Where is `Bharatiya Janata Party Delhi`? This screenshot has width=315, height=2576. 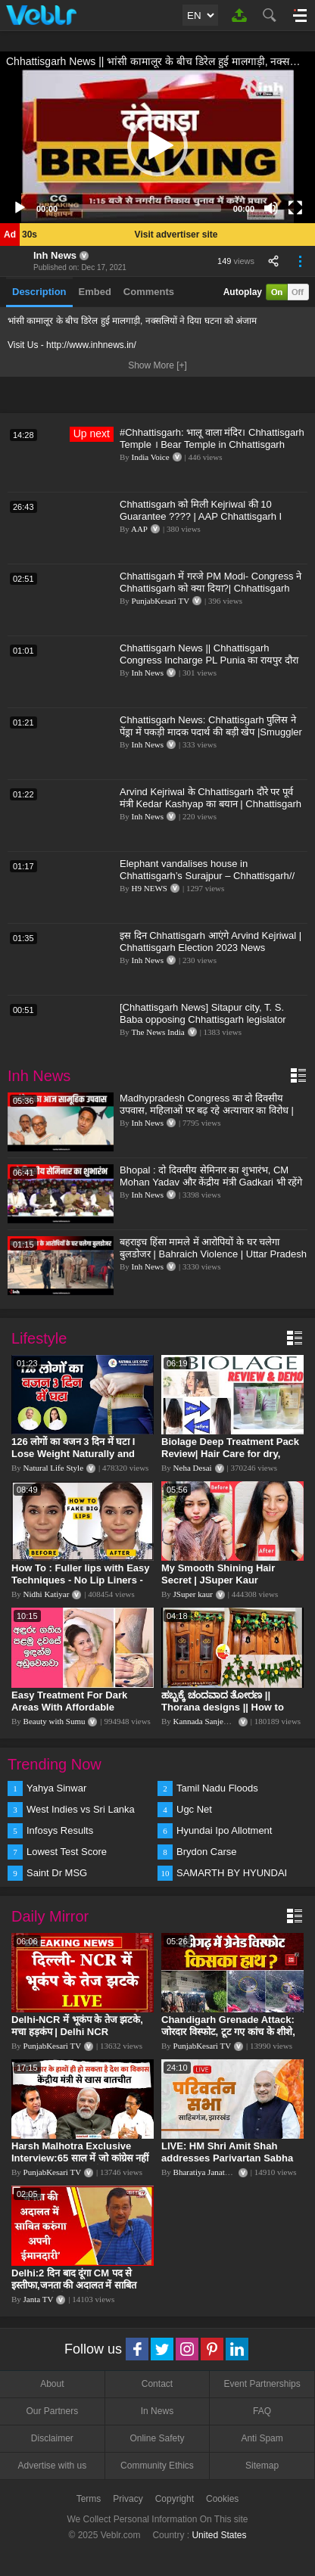
Bharatiya Janata Party Delhi is located at coordinates (221, 2172).